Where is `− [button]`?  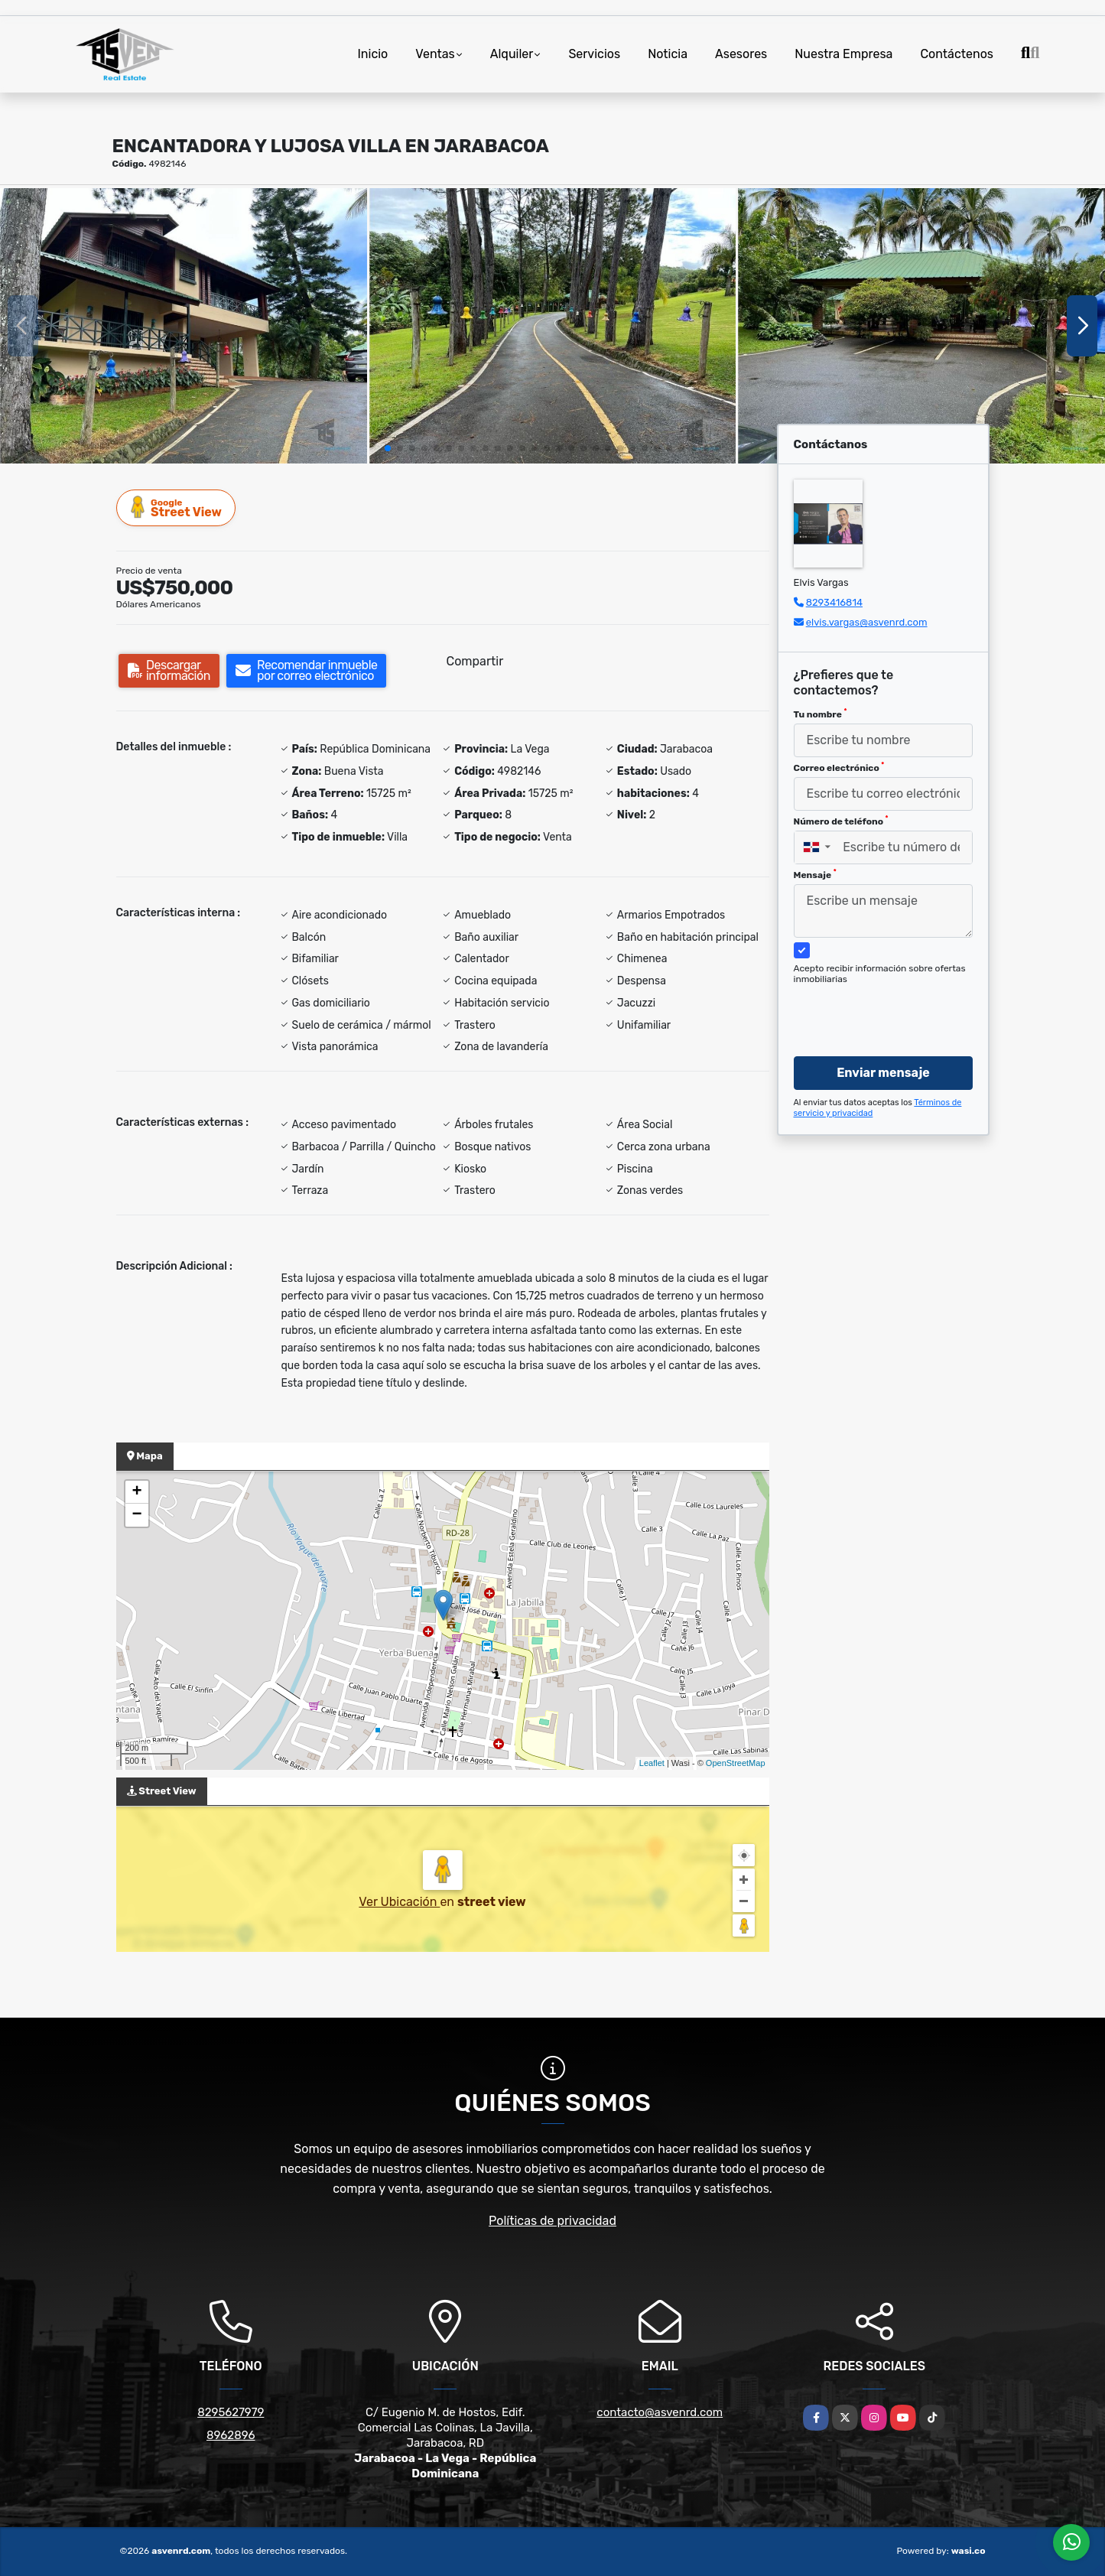 − [button] is located at coordinates (136, 1515).